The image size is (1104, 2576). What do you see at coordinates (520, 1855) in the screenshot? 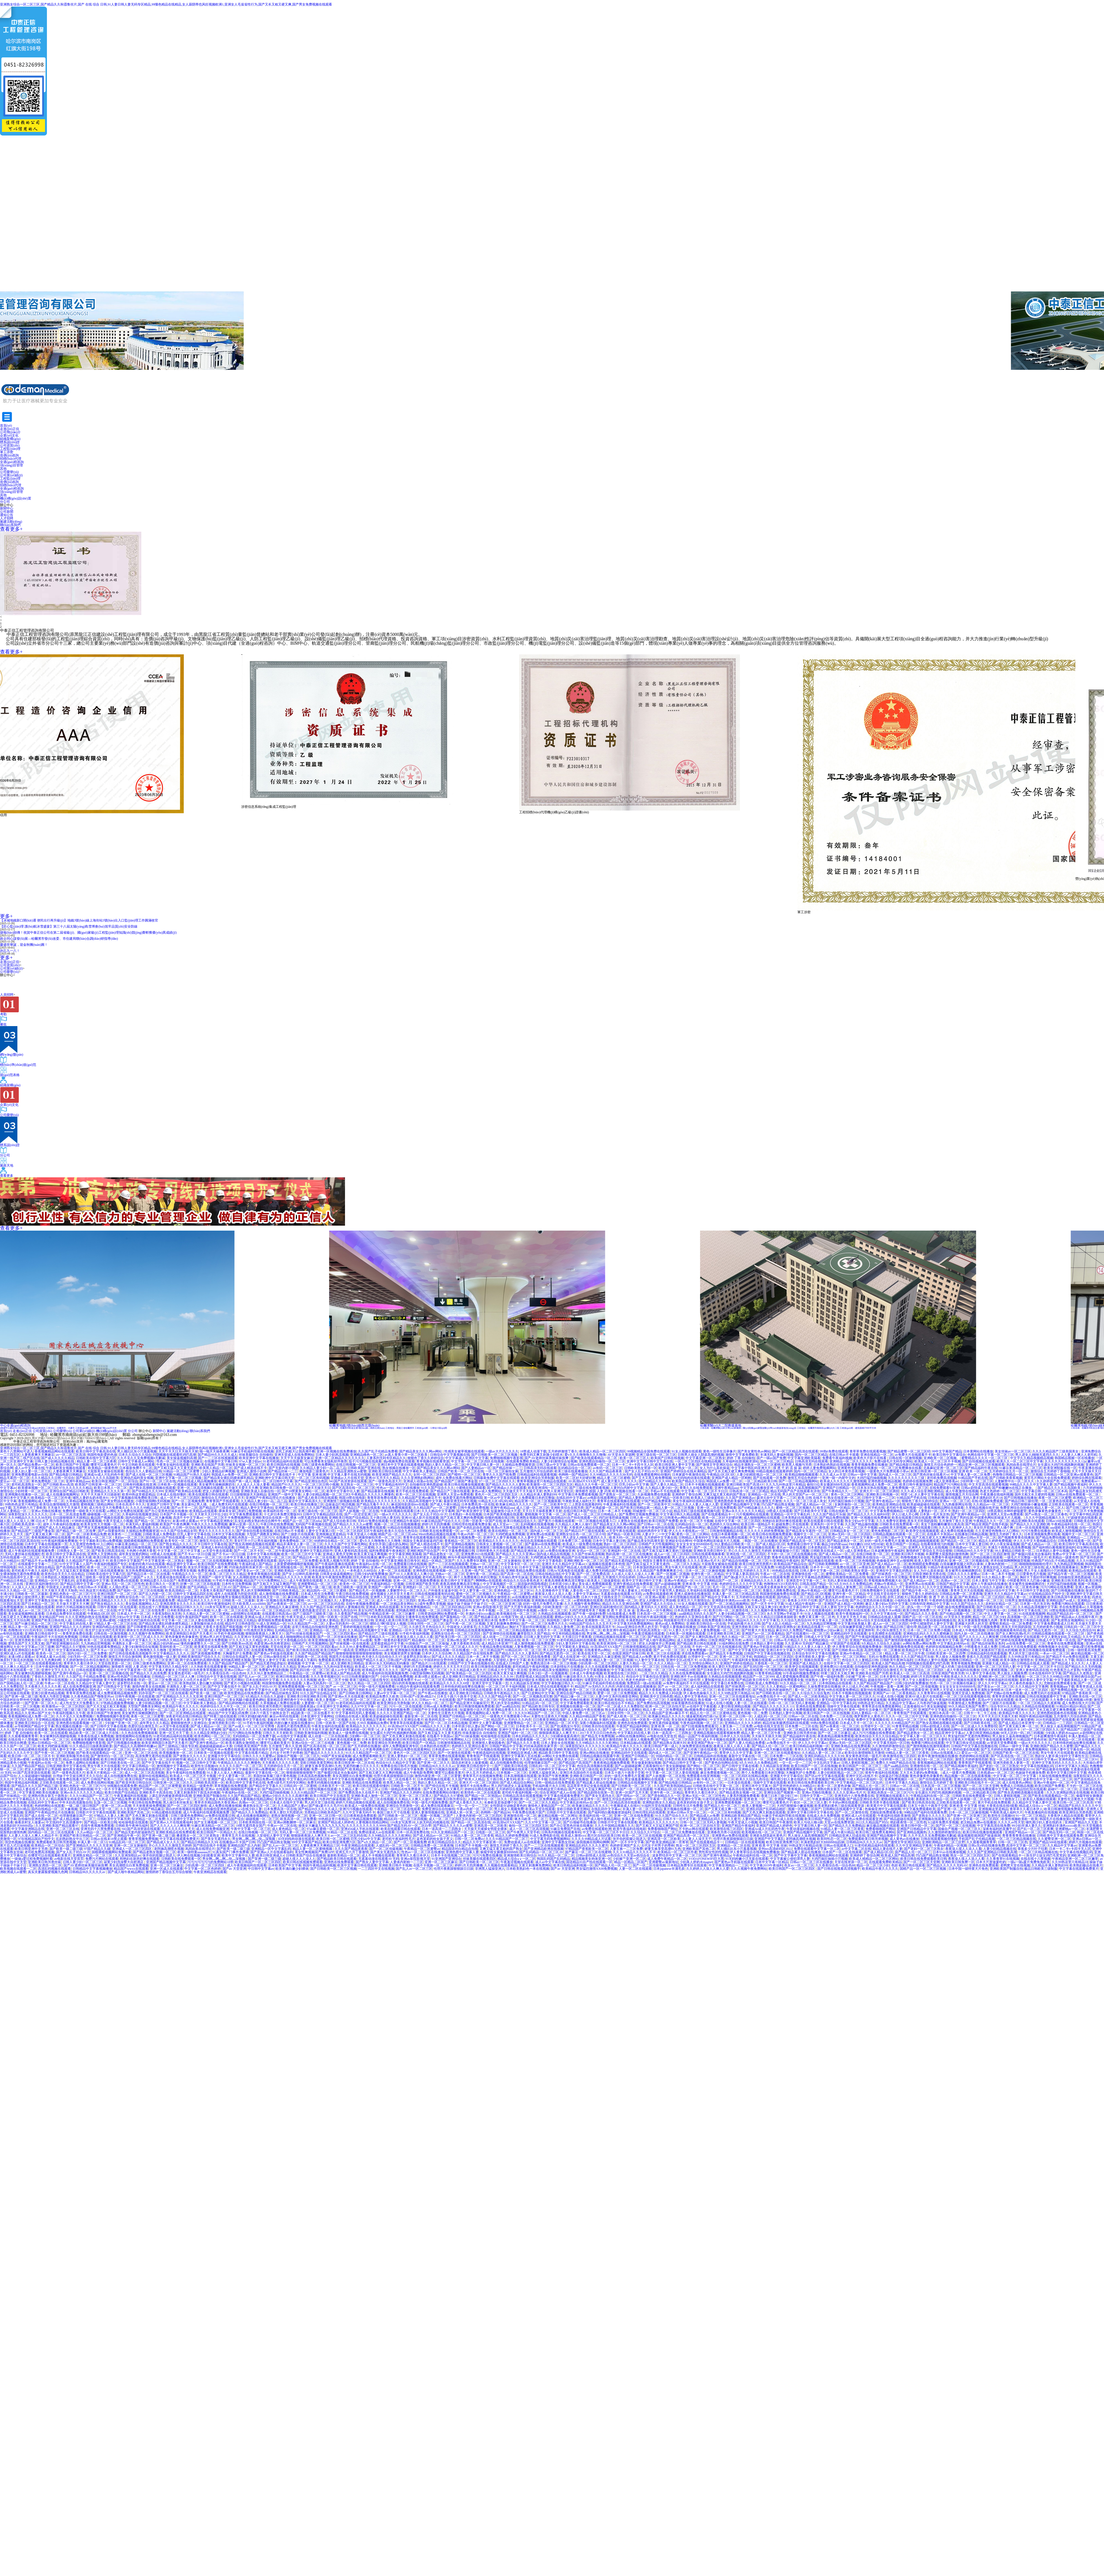
I see `亚洲激情欧美日韩综合` at bounding box center [520, 1855].